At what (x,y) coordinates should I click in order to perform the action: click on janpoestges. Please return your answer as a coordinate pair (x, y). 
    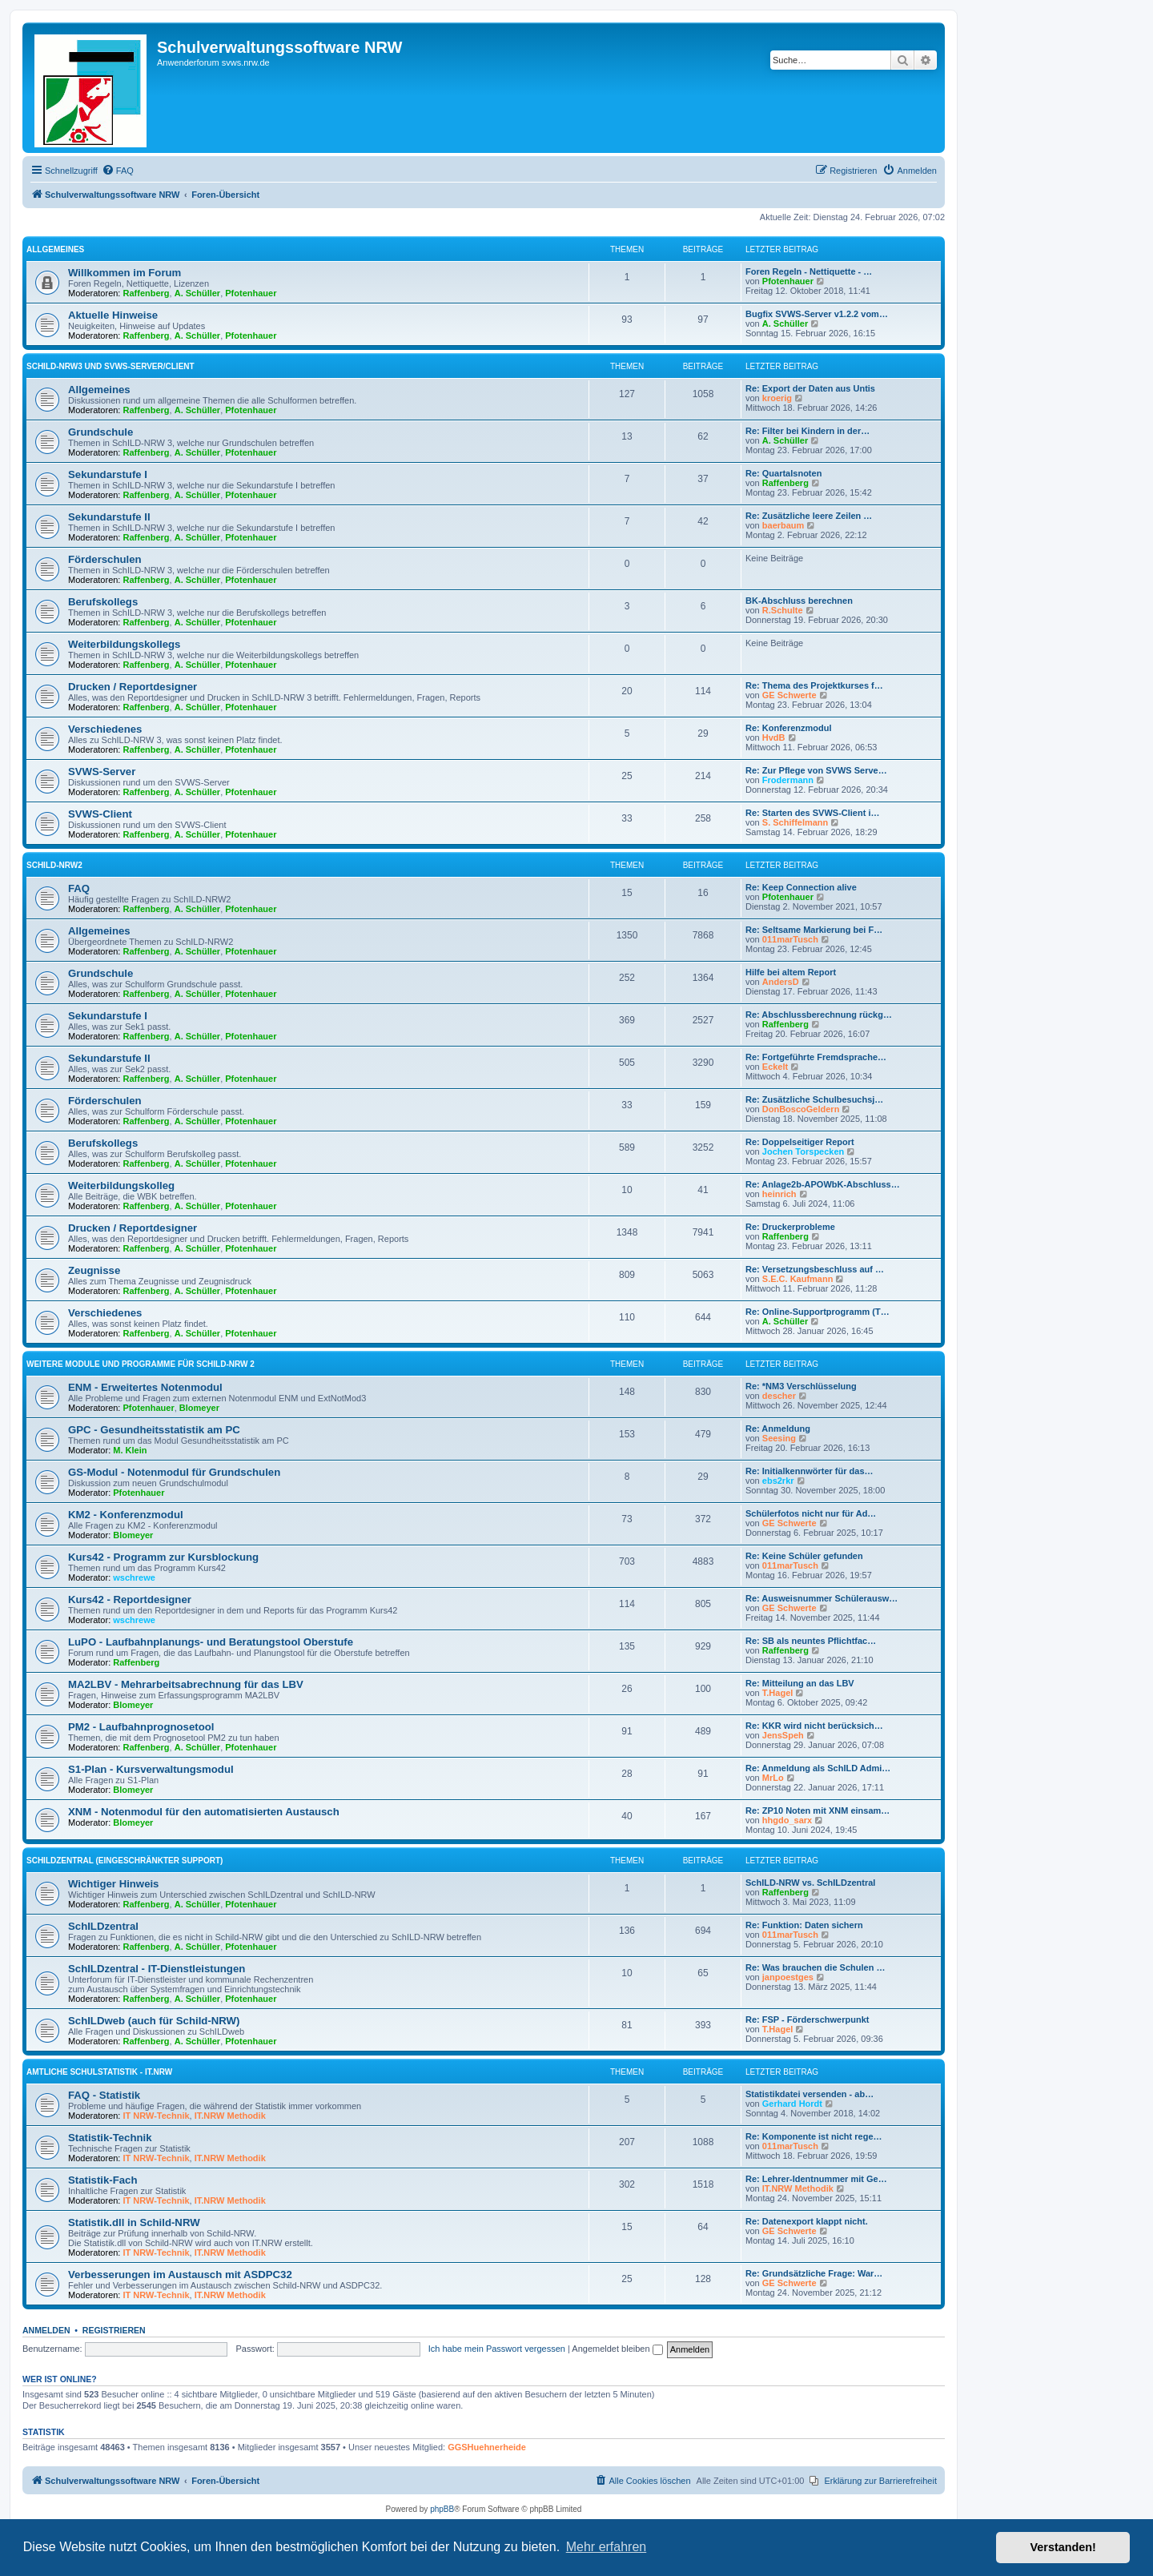
    Looking at the image, I should click on (788, 1977).